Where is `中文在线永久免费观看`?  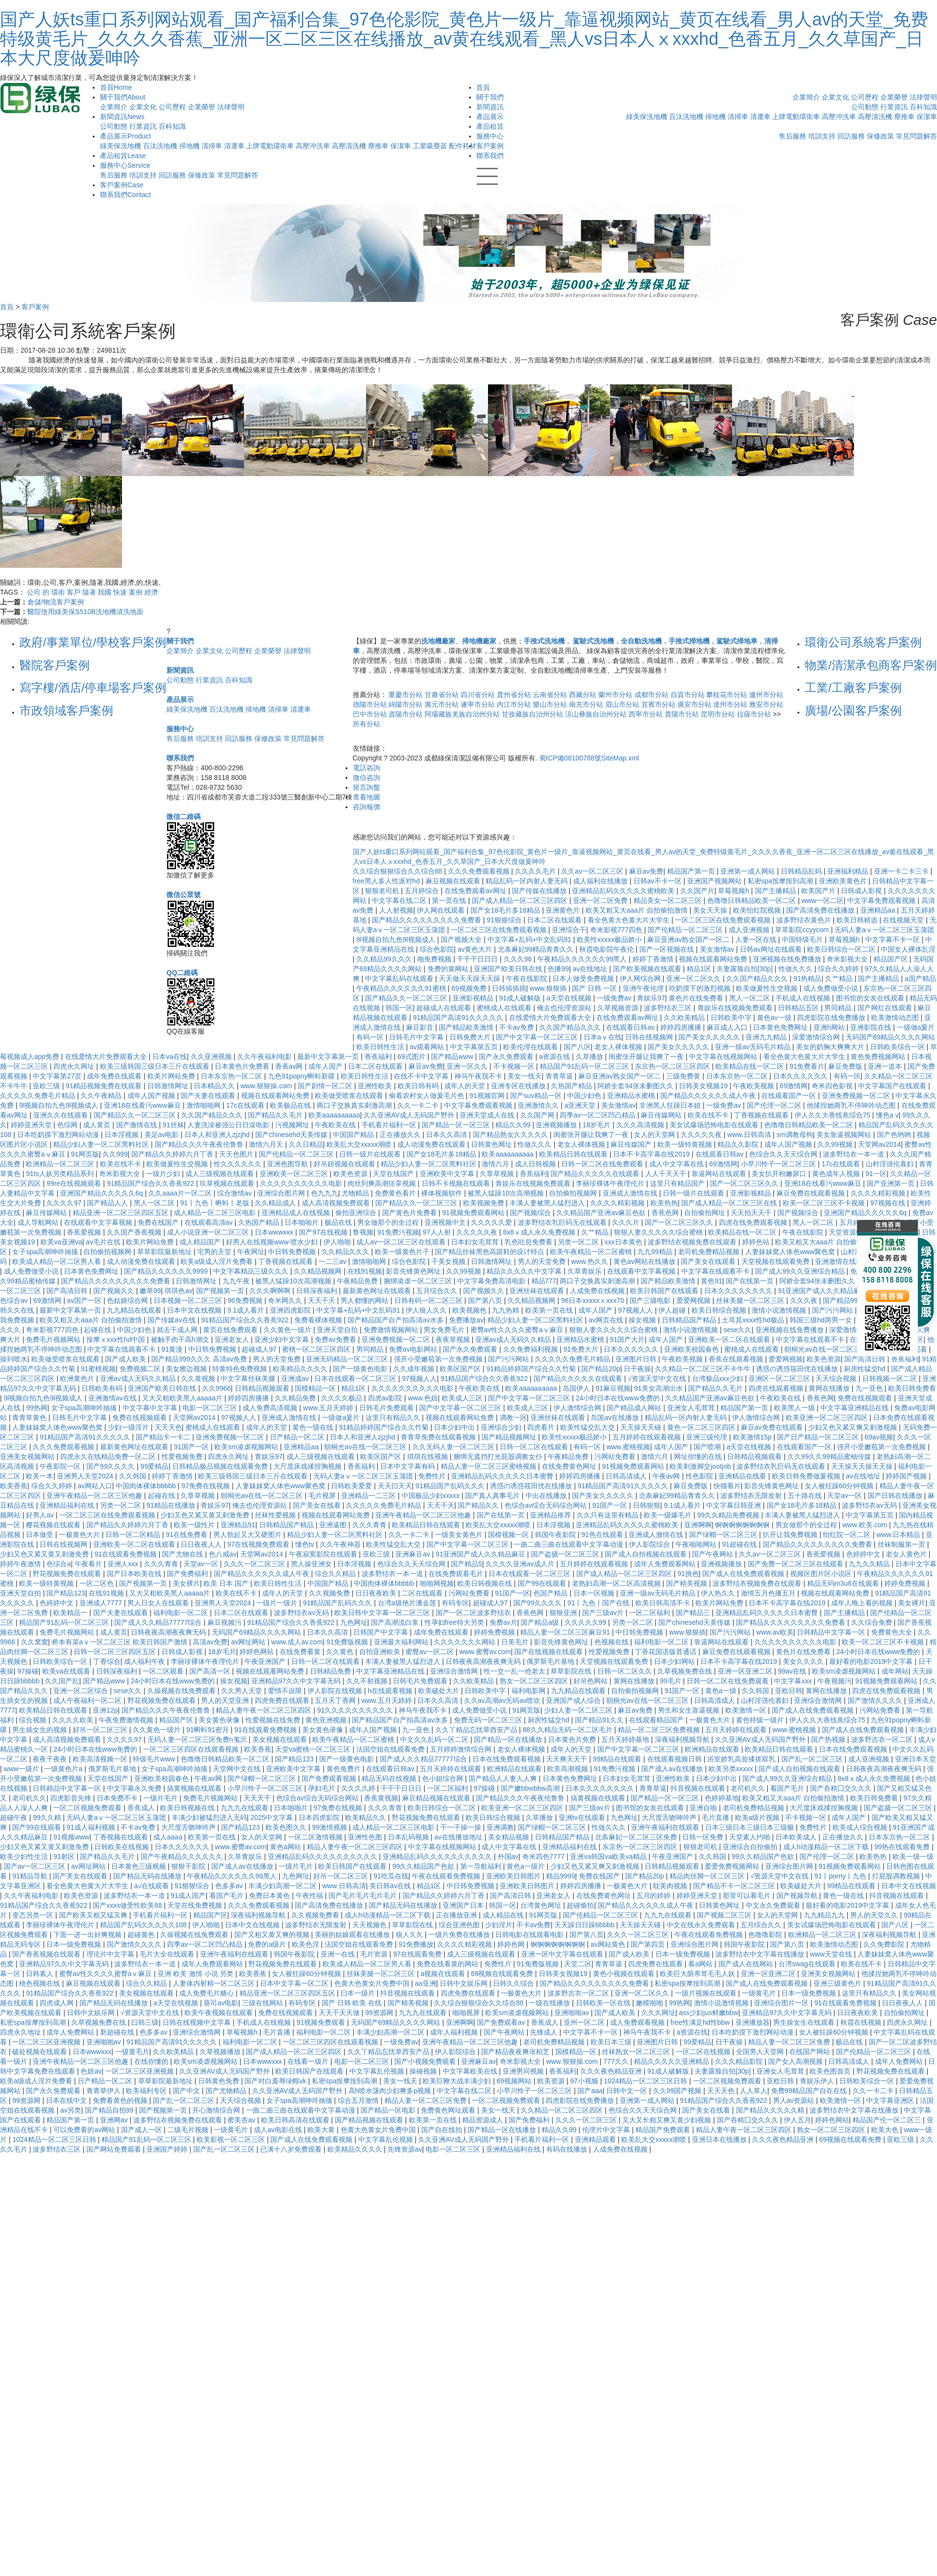
中文在线永久免费观看 is located at coordinates (702, 1925).